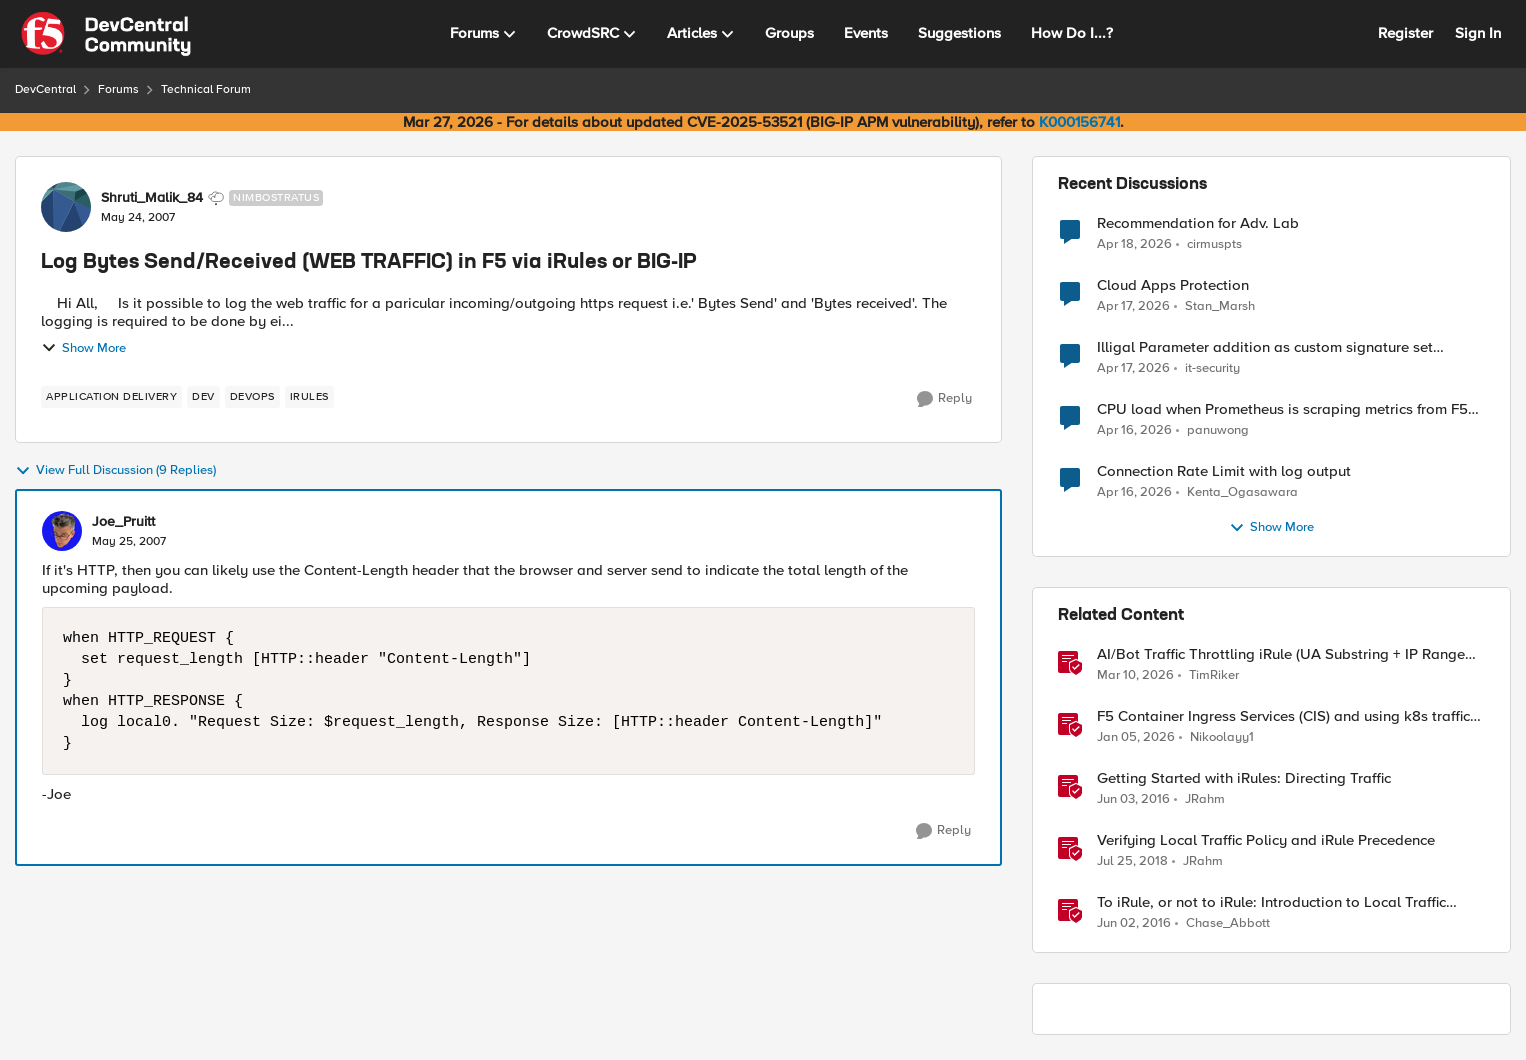 This screenshot has height=1060, width=1526. Describe the element at coordinates (45, 89) in the screenshot. I see `DevCentral [Go back to DevCentral]` at that location.